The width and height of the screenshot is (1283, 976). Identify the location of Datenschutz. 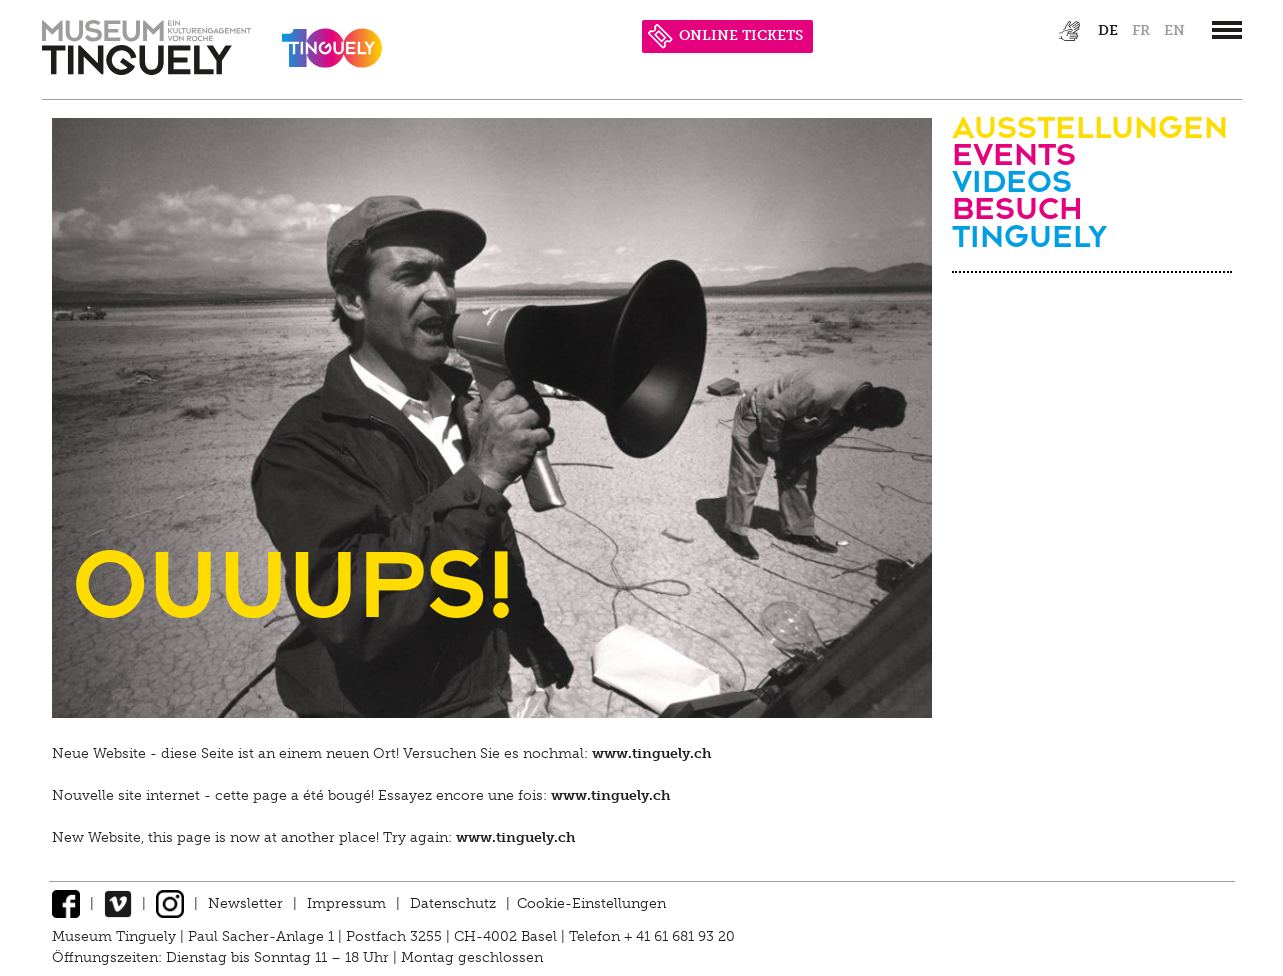
(453, 903).